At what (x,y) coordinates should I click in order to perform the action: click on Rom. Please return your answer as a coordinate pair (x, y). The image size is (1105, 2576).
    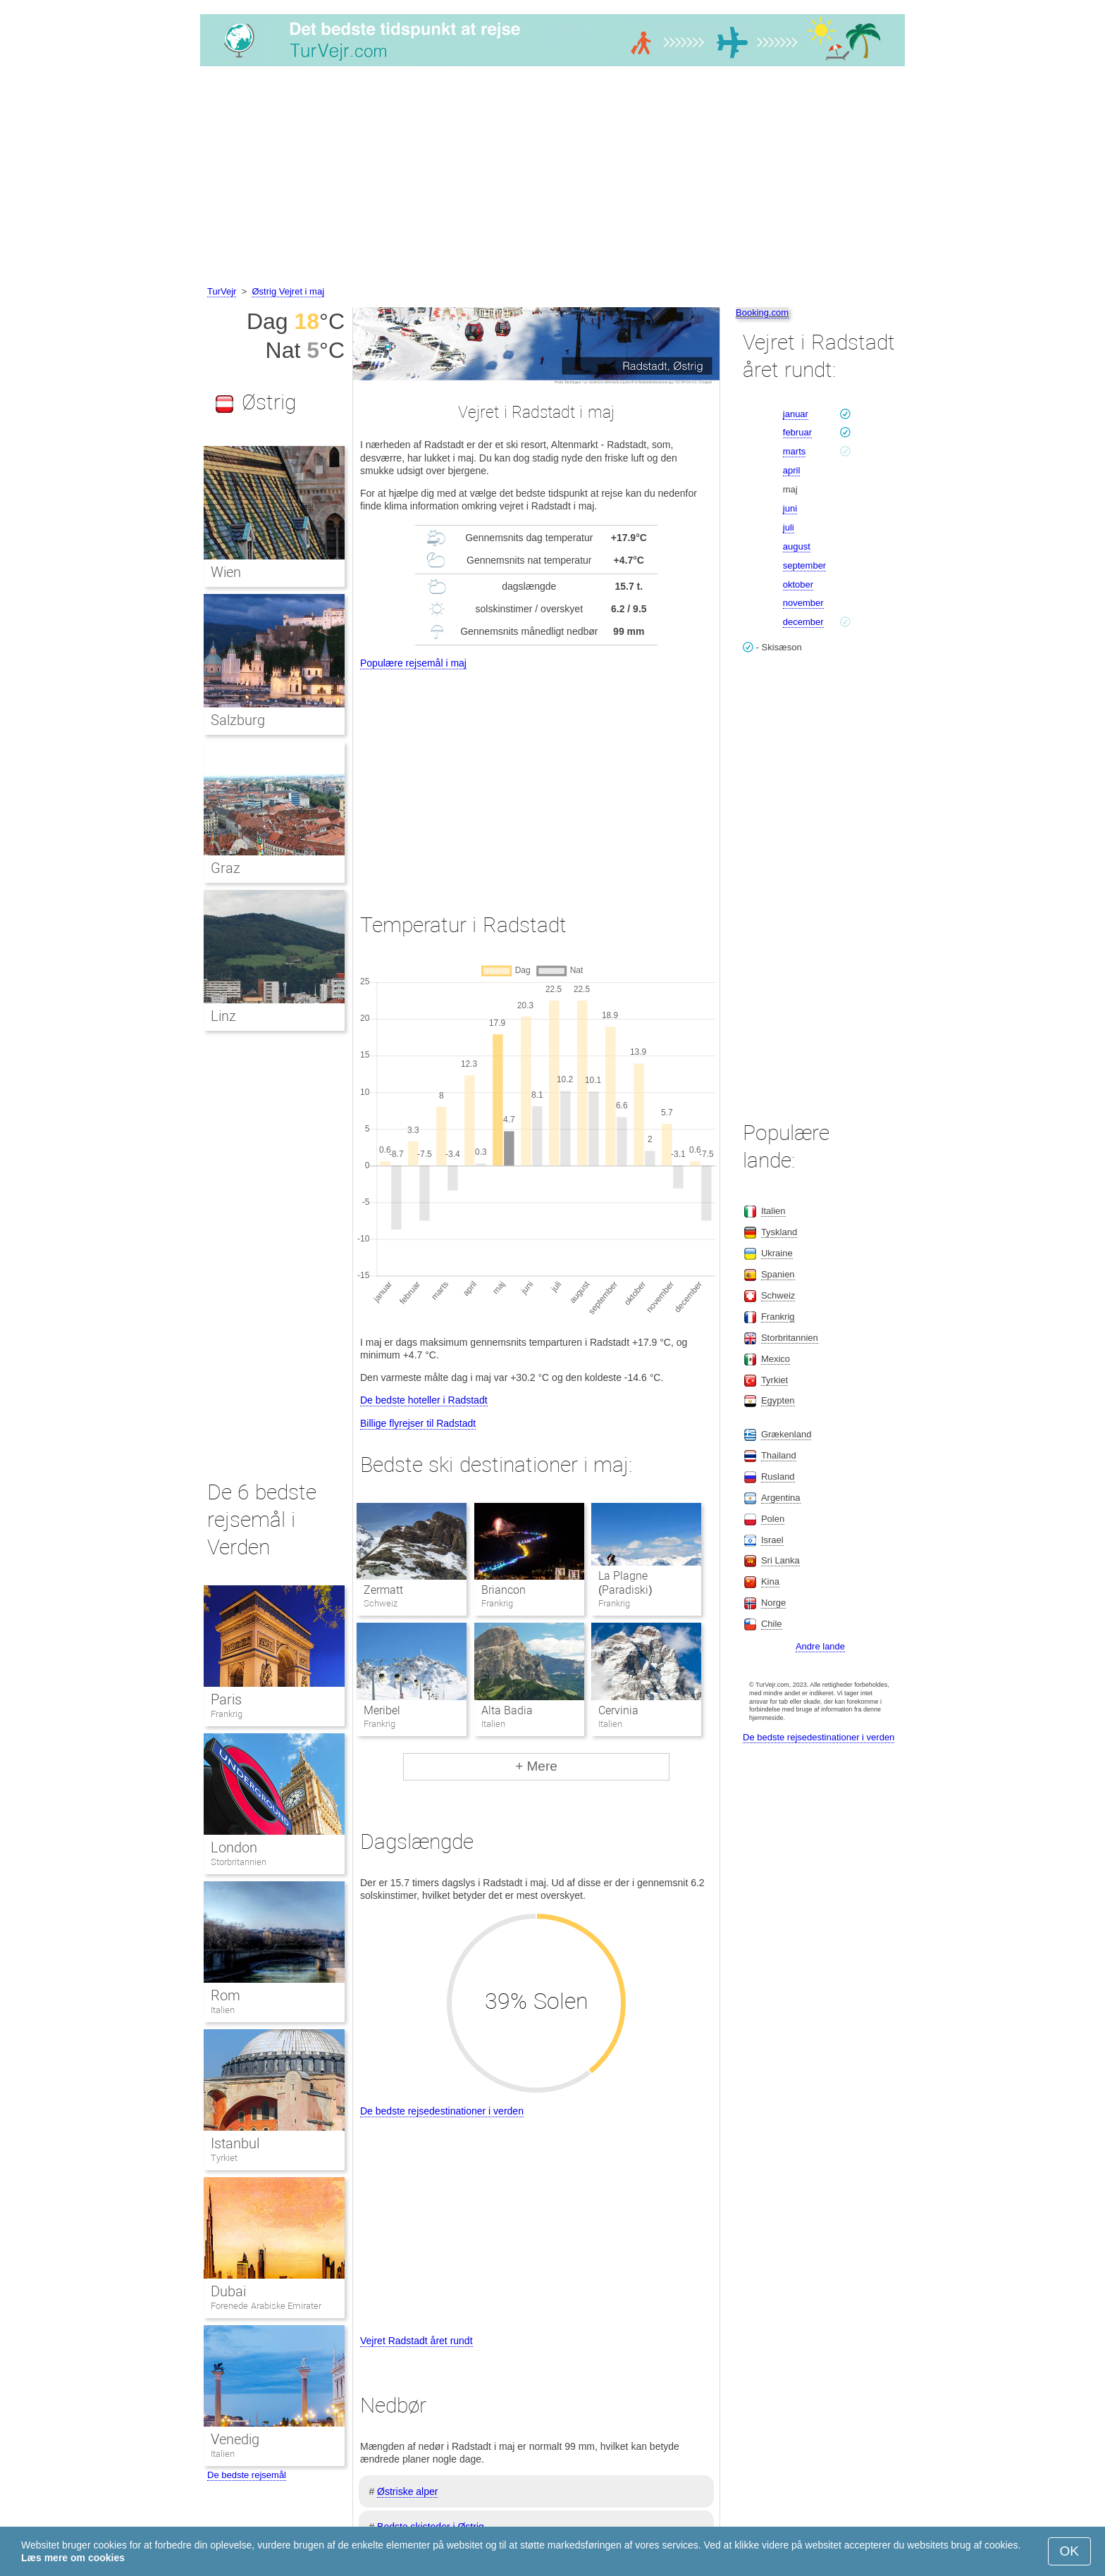
    Looking at the image, I should click on (225, 1995).